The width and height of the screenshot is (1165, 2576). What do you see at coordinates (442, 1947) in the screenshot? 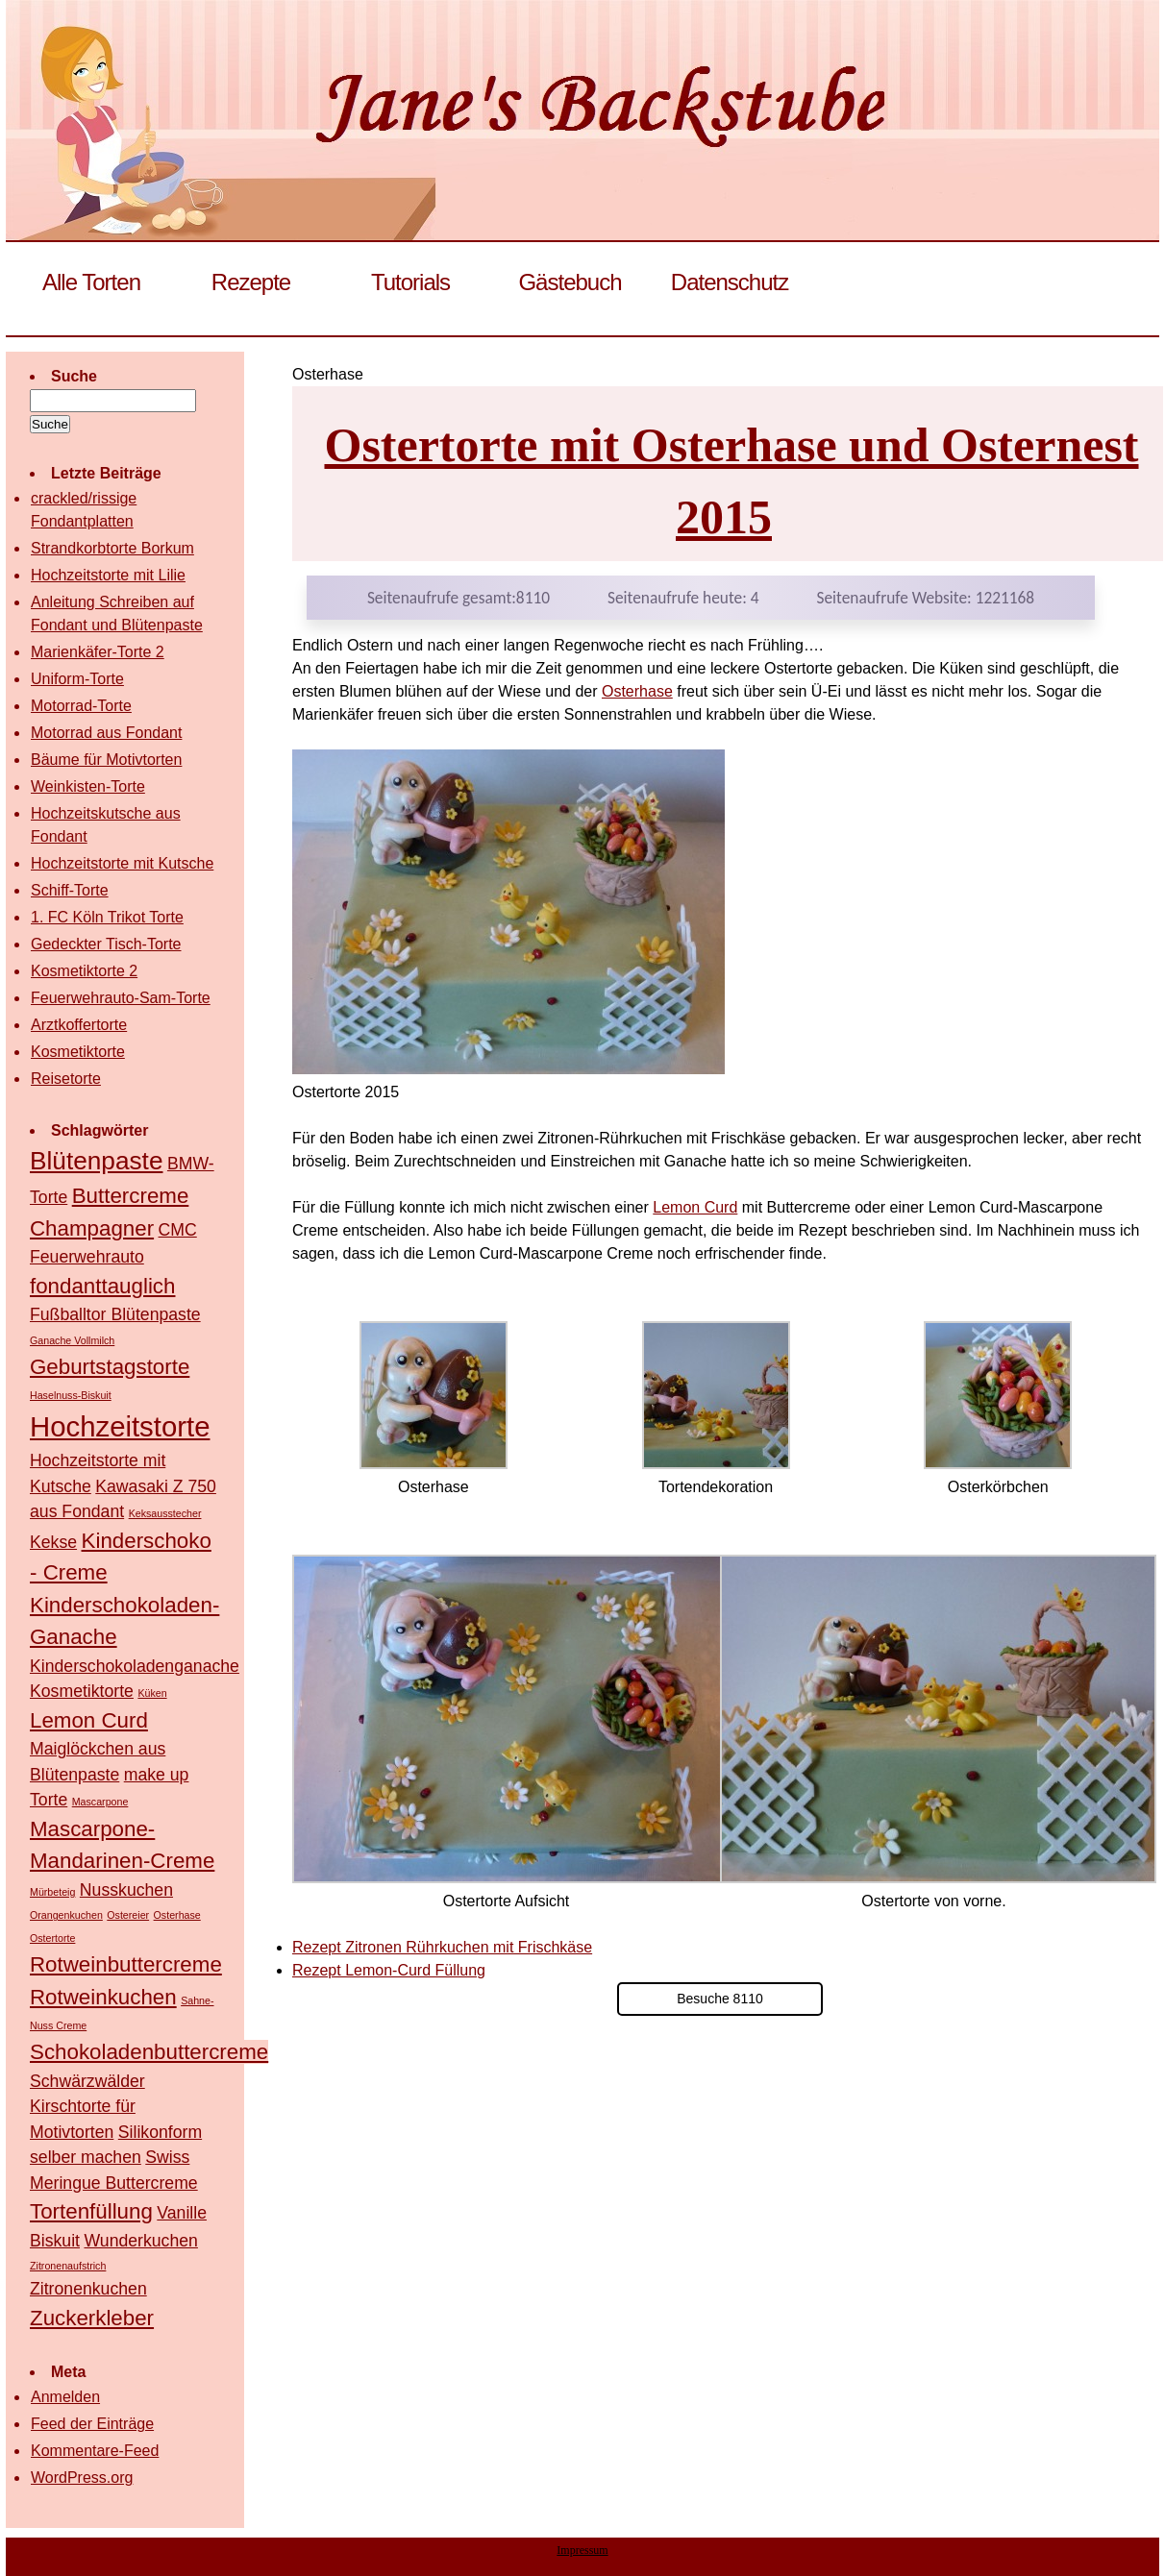
I see `Rezept Zitronen Rührkuchen mit Frischkäse` at bounding box center [442, 1947].